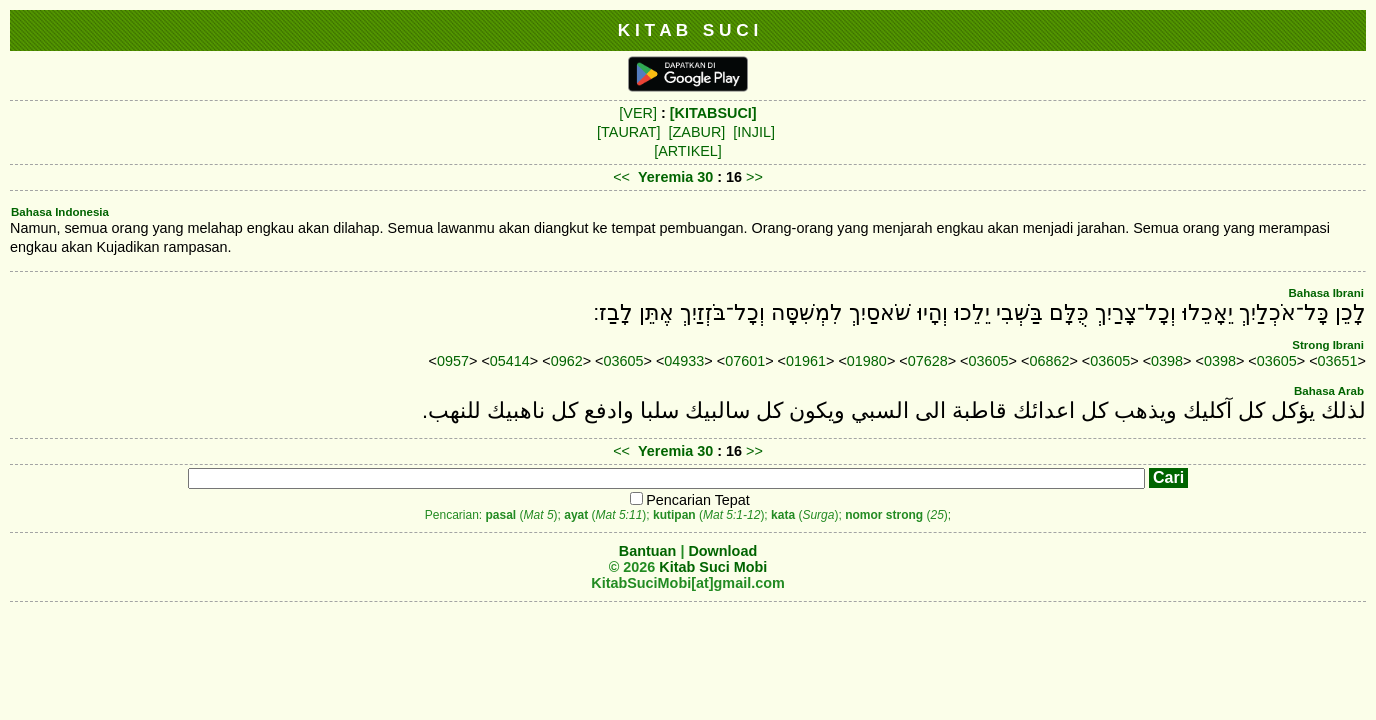  What do you see at coordinates (621, 177) in the screenshot?
I see `<<` at bounding box center [621, 177].